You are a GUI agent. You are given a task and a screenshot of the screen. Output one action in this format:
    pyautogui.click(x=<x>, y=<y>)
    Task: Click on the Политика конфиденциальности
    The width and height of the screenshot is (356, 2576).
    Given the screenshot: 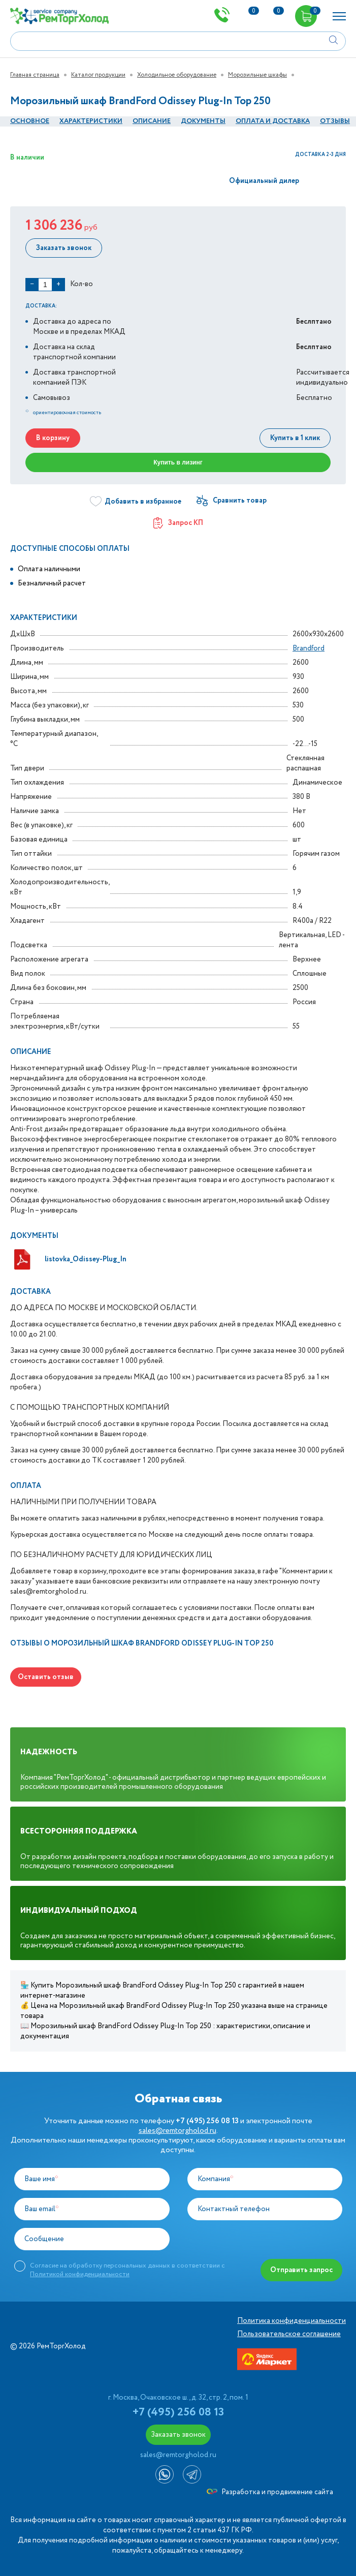 What is the action you would take?
    pyautogui.click(x=291, y=2321)
    